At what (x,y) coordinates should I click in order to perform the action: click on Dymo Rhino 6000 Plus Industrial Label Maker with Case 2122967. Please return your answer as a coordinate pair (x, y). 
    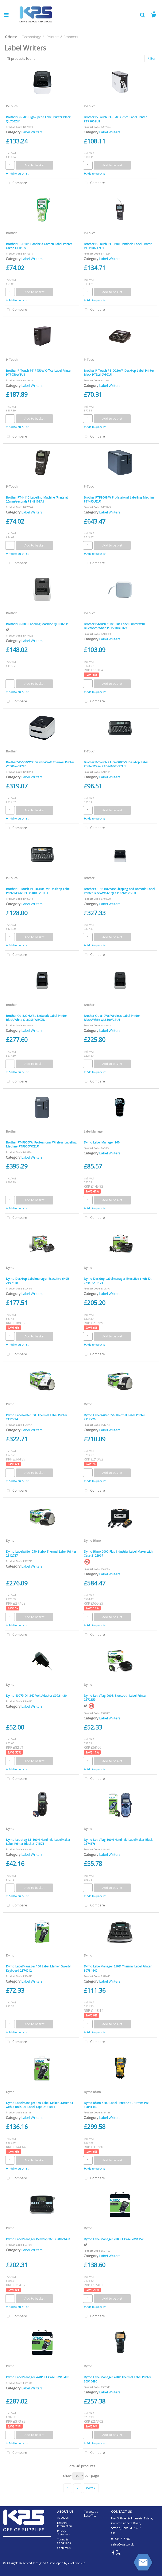
    Looking at the image, I should click on (118, 1553).